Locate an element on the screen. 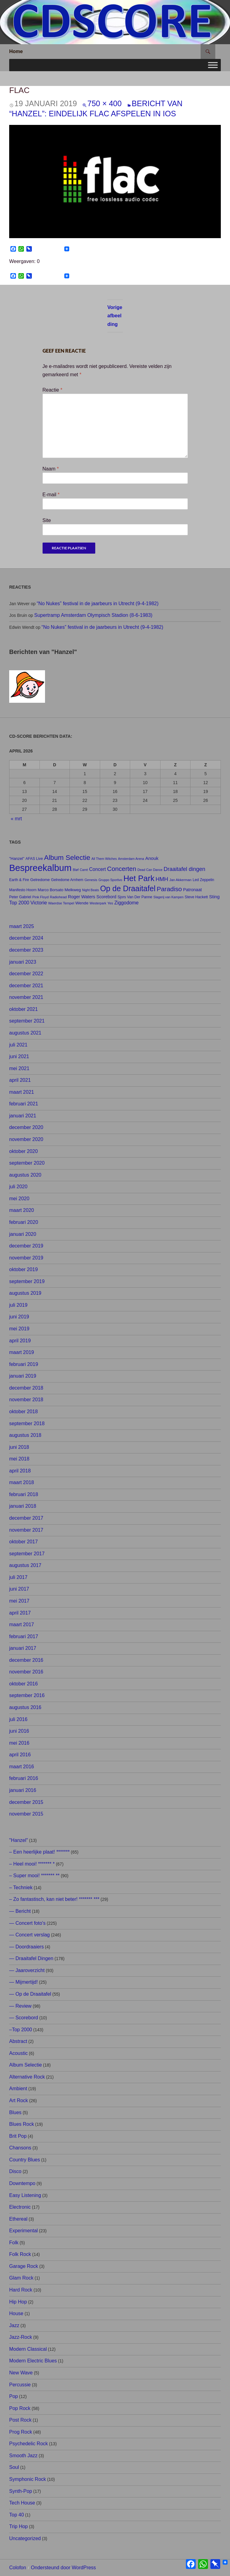  augustus 2018 is located at coordinates (25, 1435).